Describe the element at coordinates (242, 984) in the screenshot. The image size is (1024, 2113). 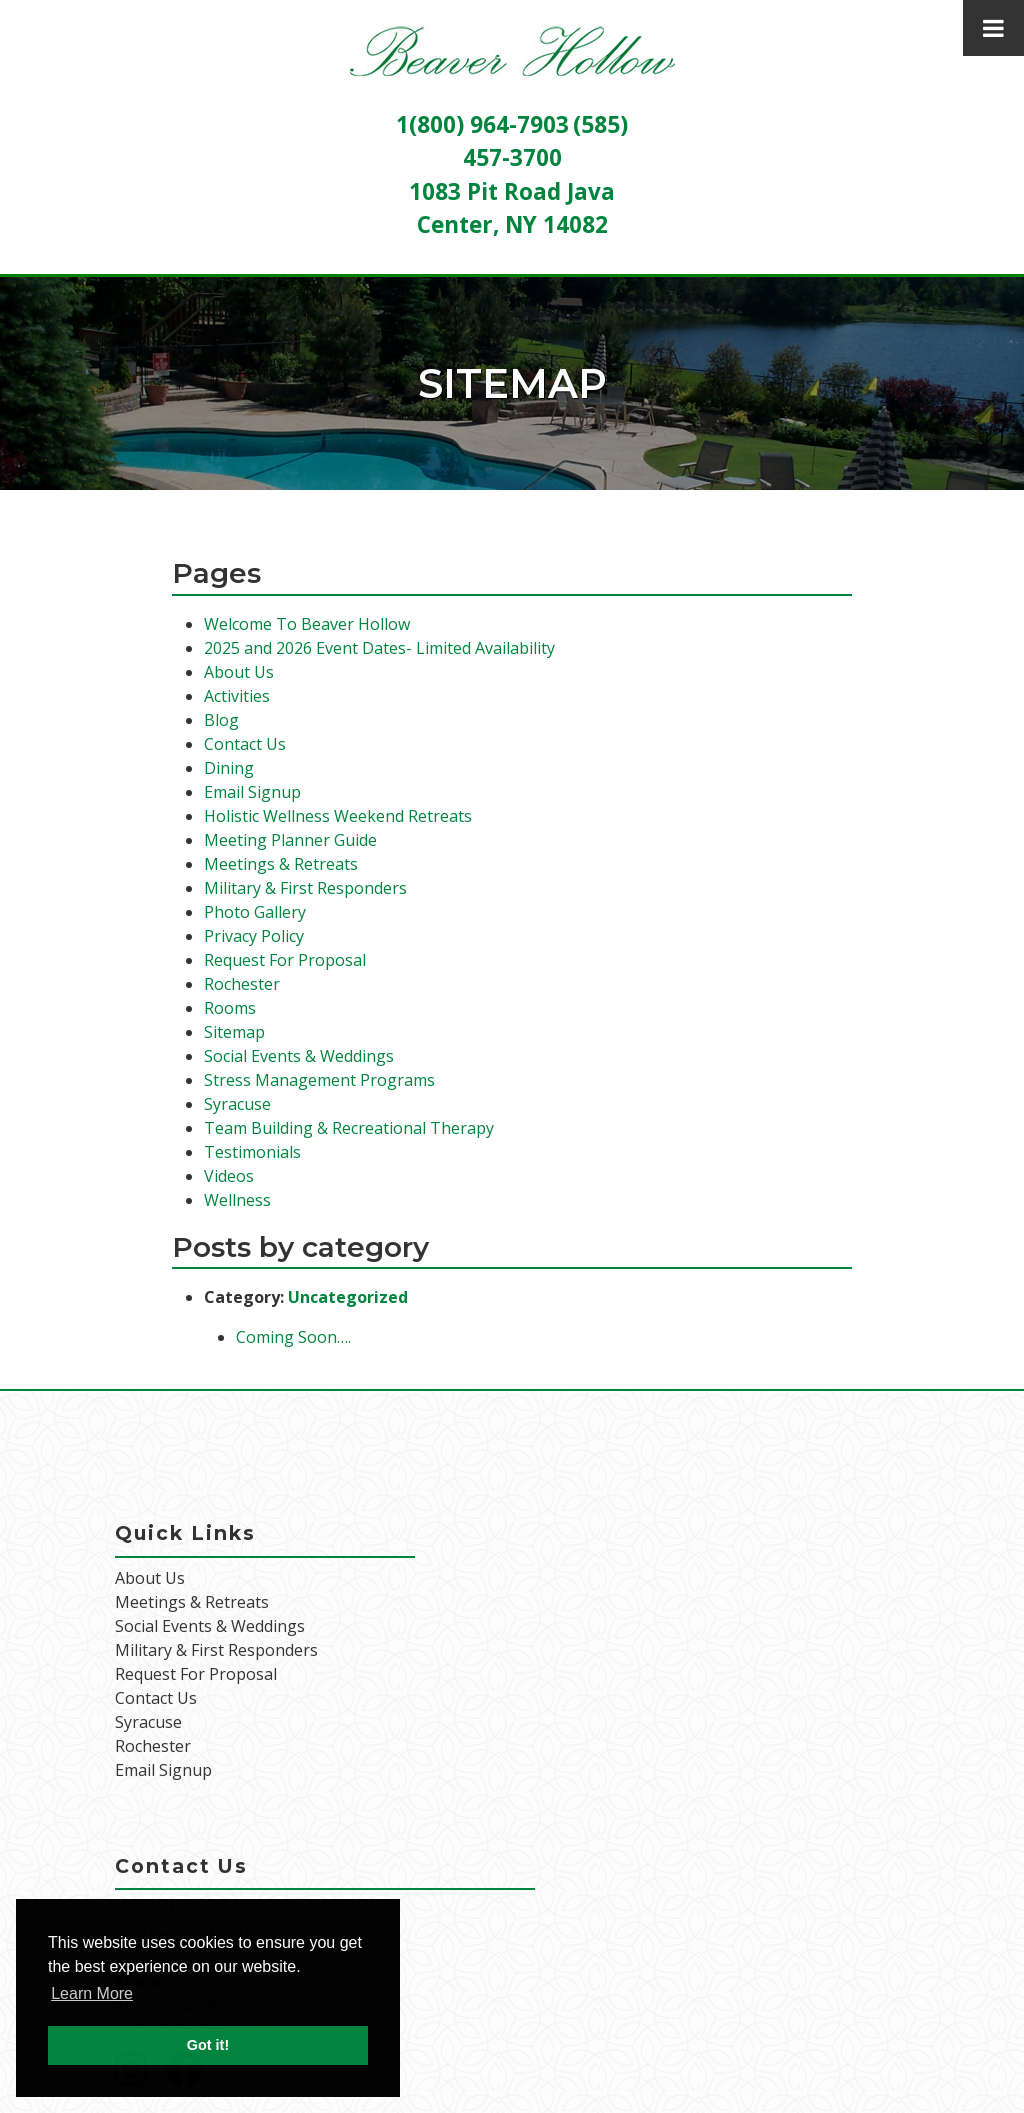
I see `Rochester` at that location.